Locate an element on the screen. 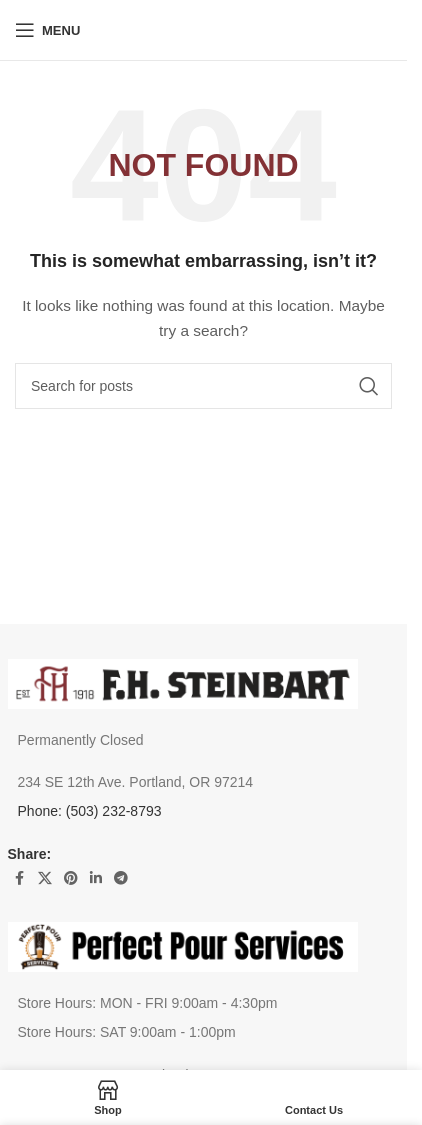 This screenshot has width=422, height=1125. Phone: (503) 232-8793 is located at coordinates (90, 811).